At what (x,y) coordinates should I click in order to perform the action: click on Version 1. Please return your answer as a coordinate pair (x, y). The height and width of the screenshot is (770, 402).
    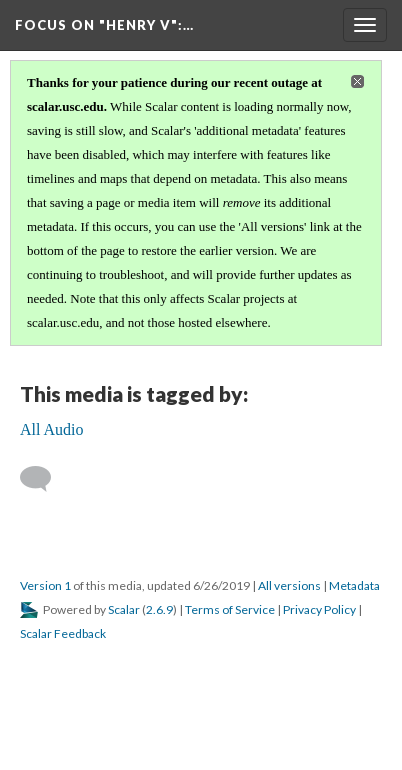
    Looking at the image, I should click on (45, 585).